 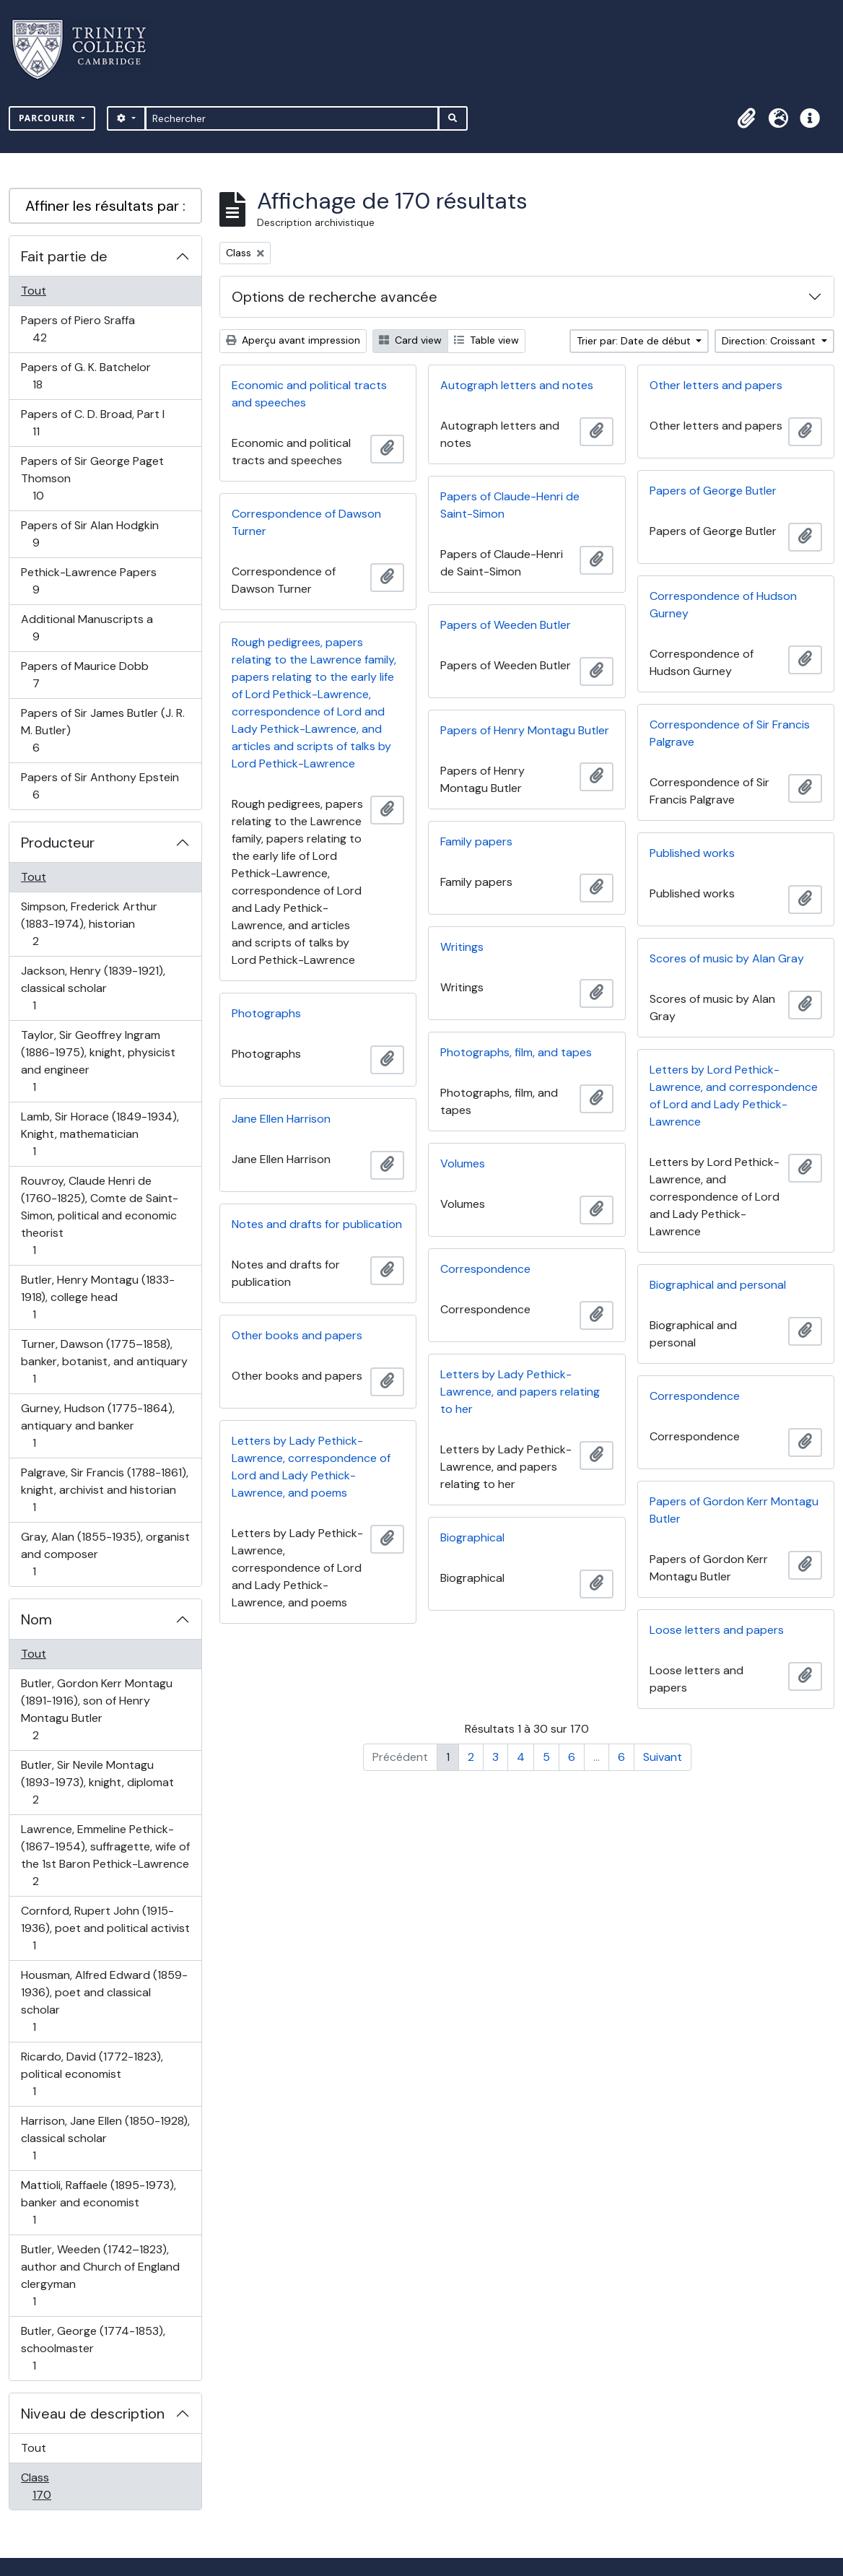 What do you see at coordinates (77, 329) in the screenshot?
I see `Papers of Piero Sraffa` at bounding box center [77, 329].